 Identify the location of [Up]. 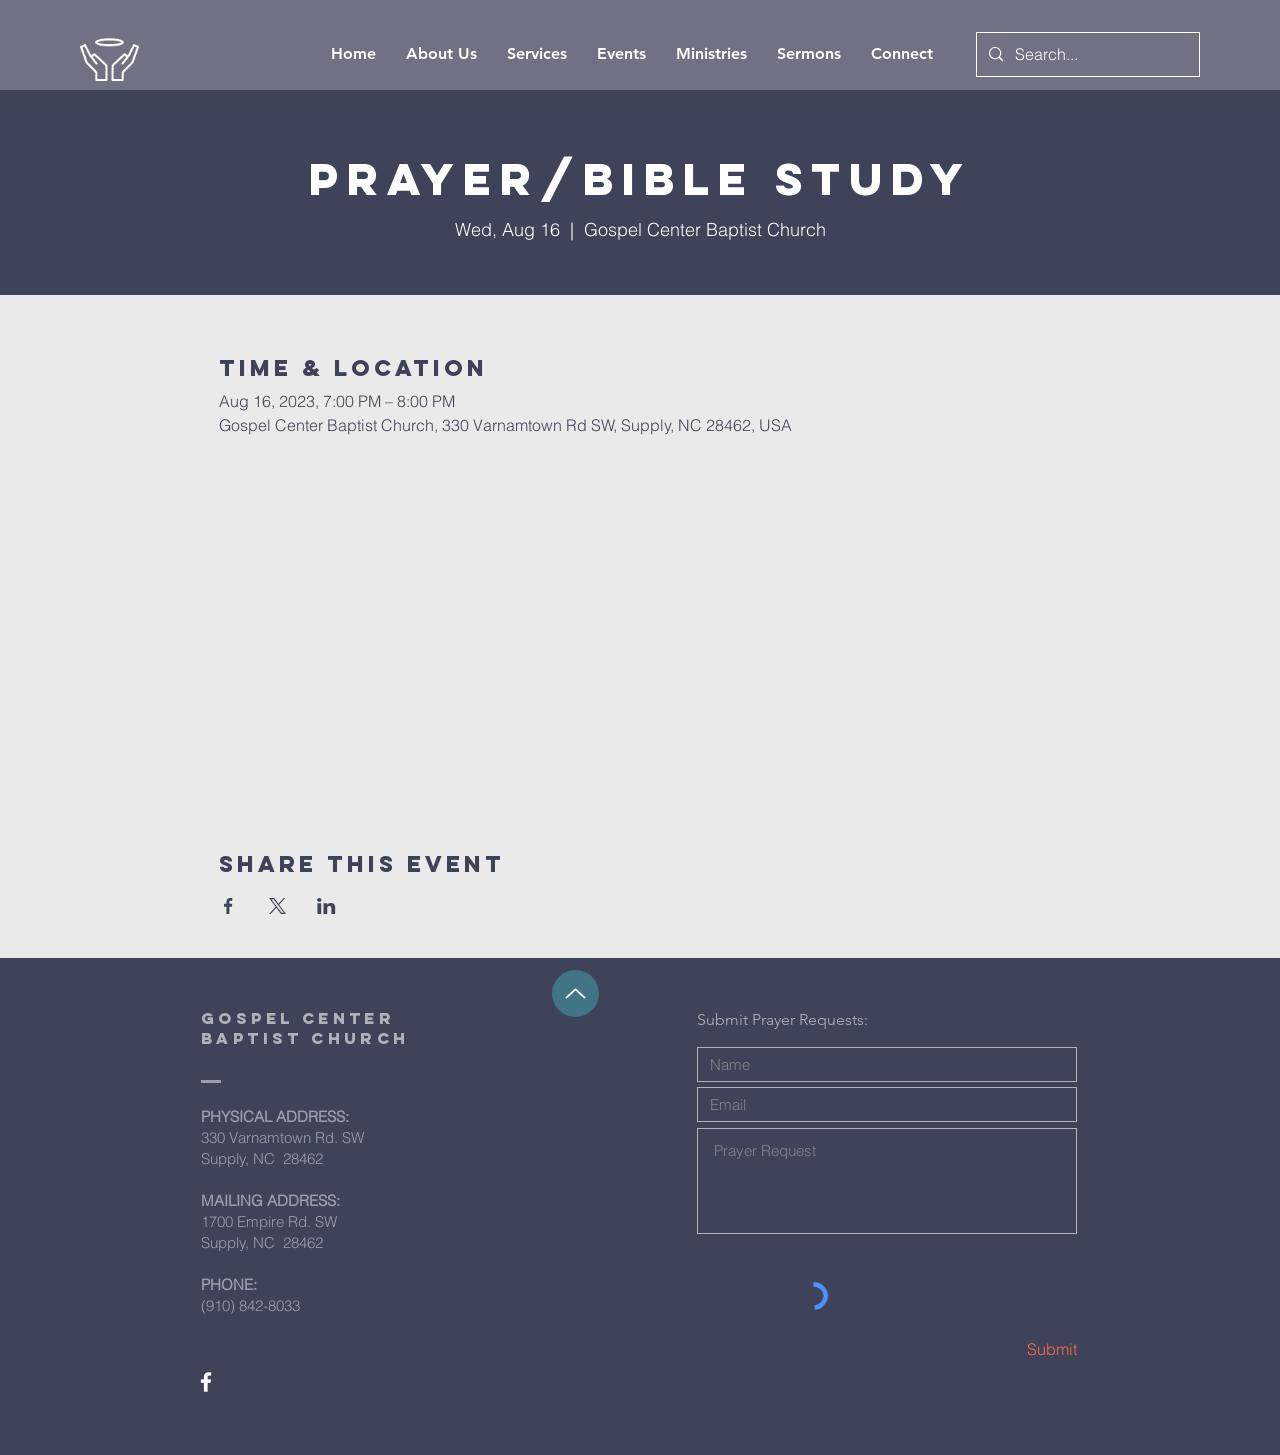
(575, 993).